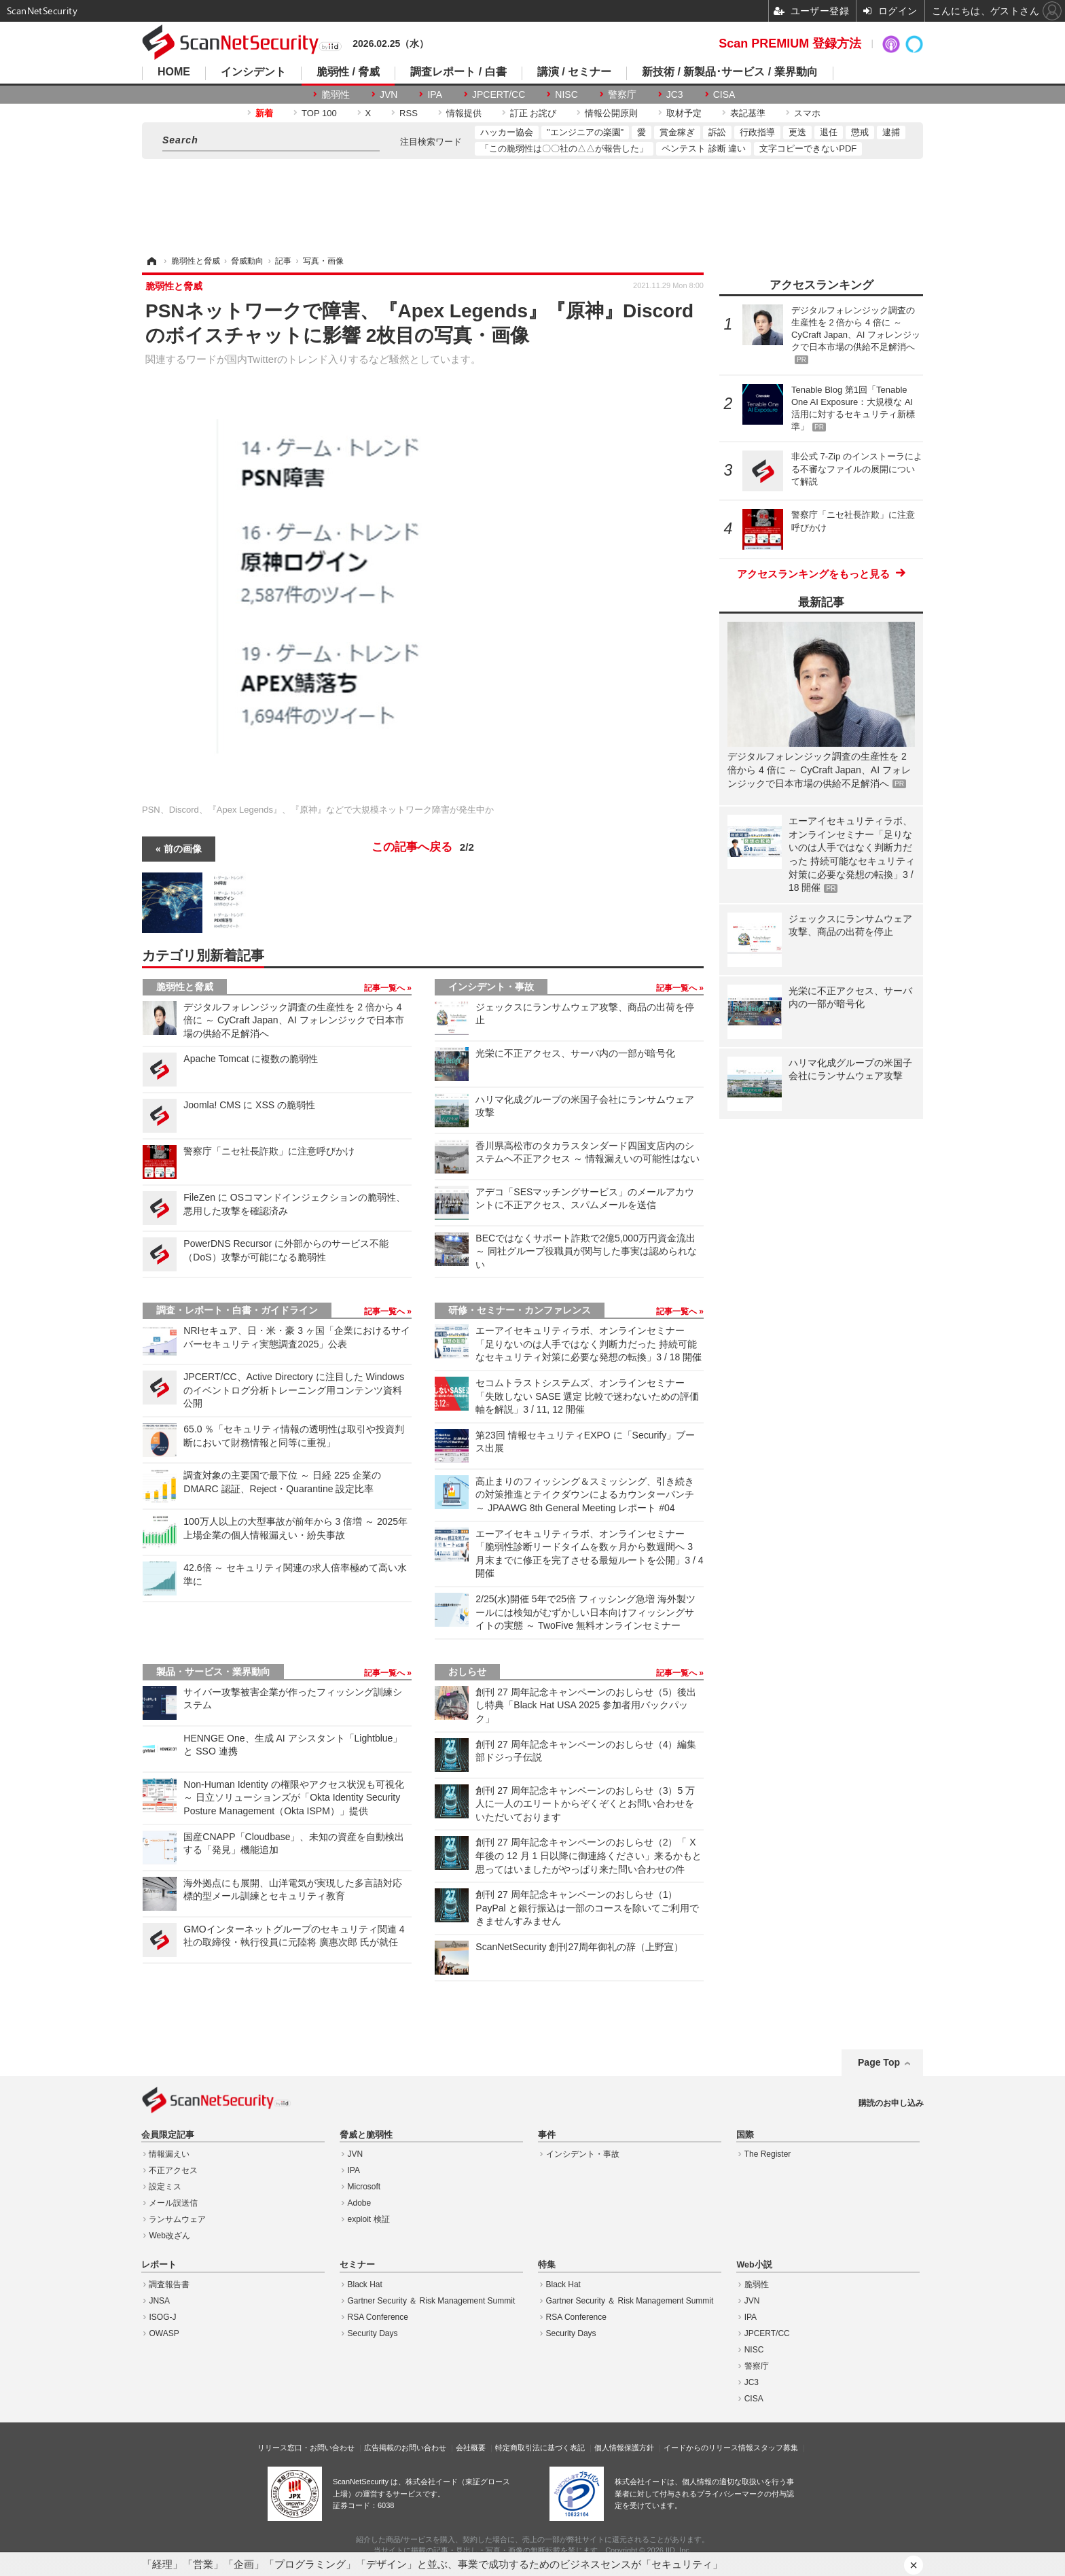  Describe the element at coordinates (164, 2333) in the screenshot. I see `OWASP` at that location.